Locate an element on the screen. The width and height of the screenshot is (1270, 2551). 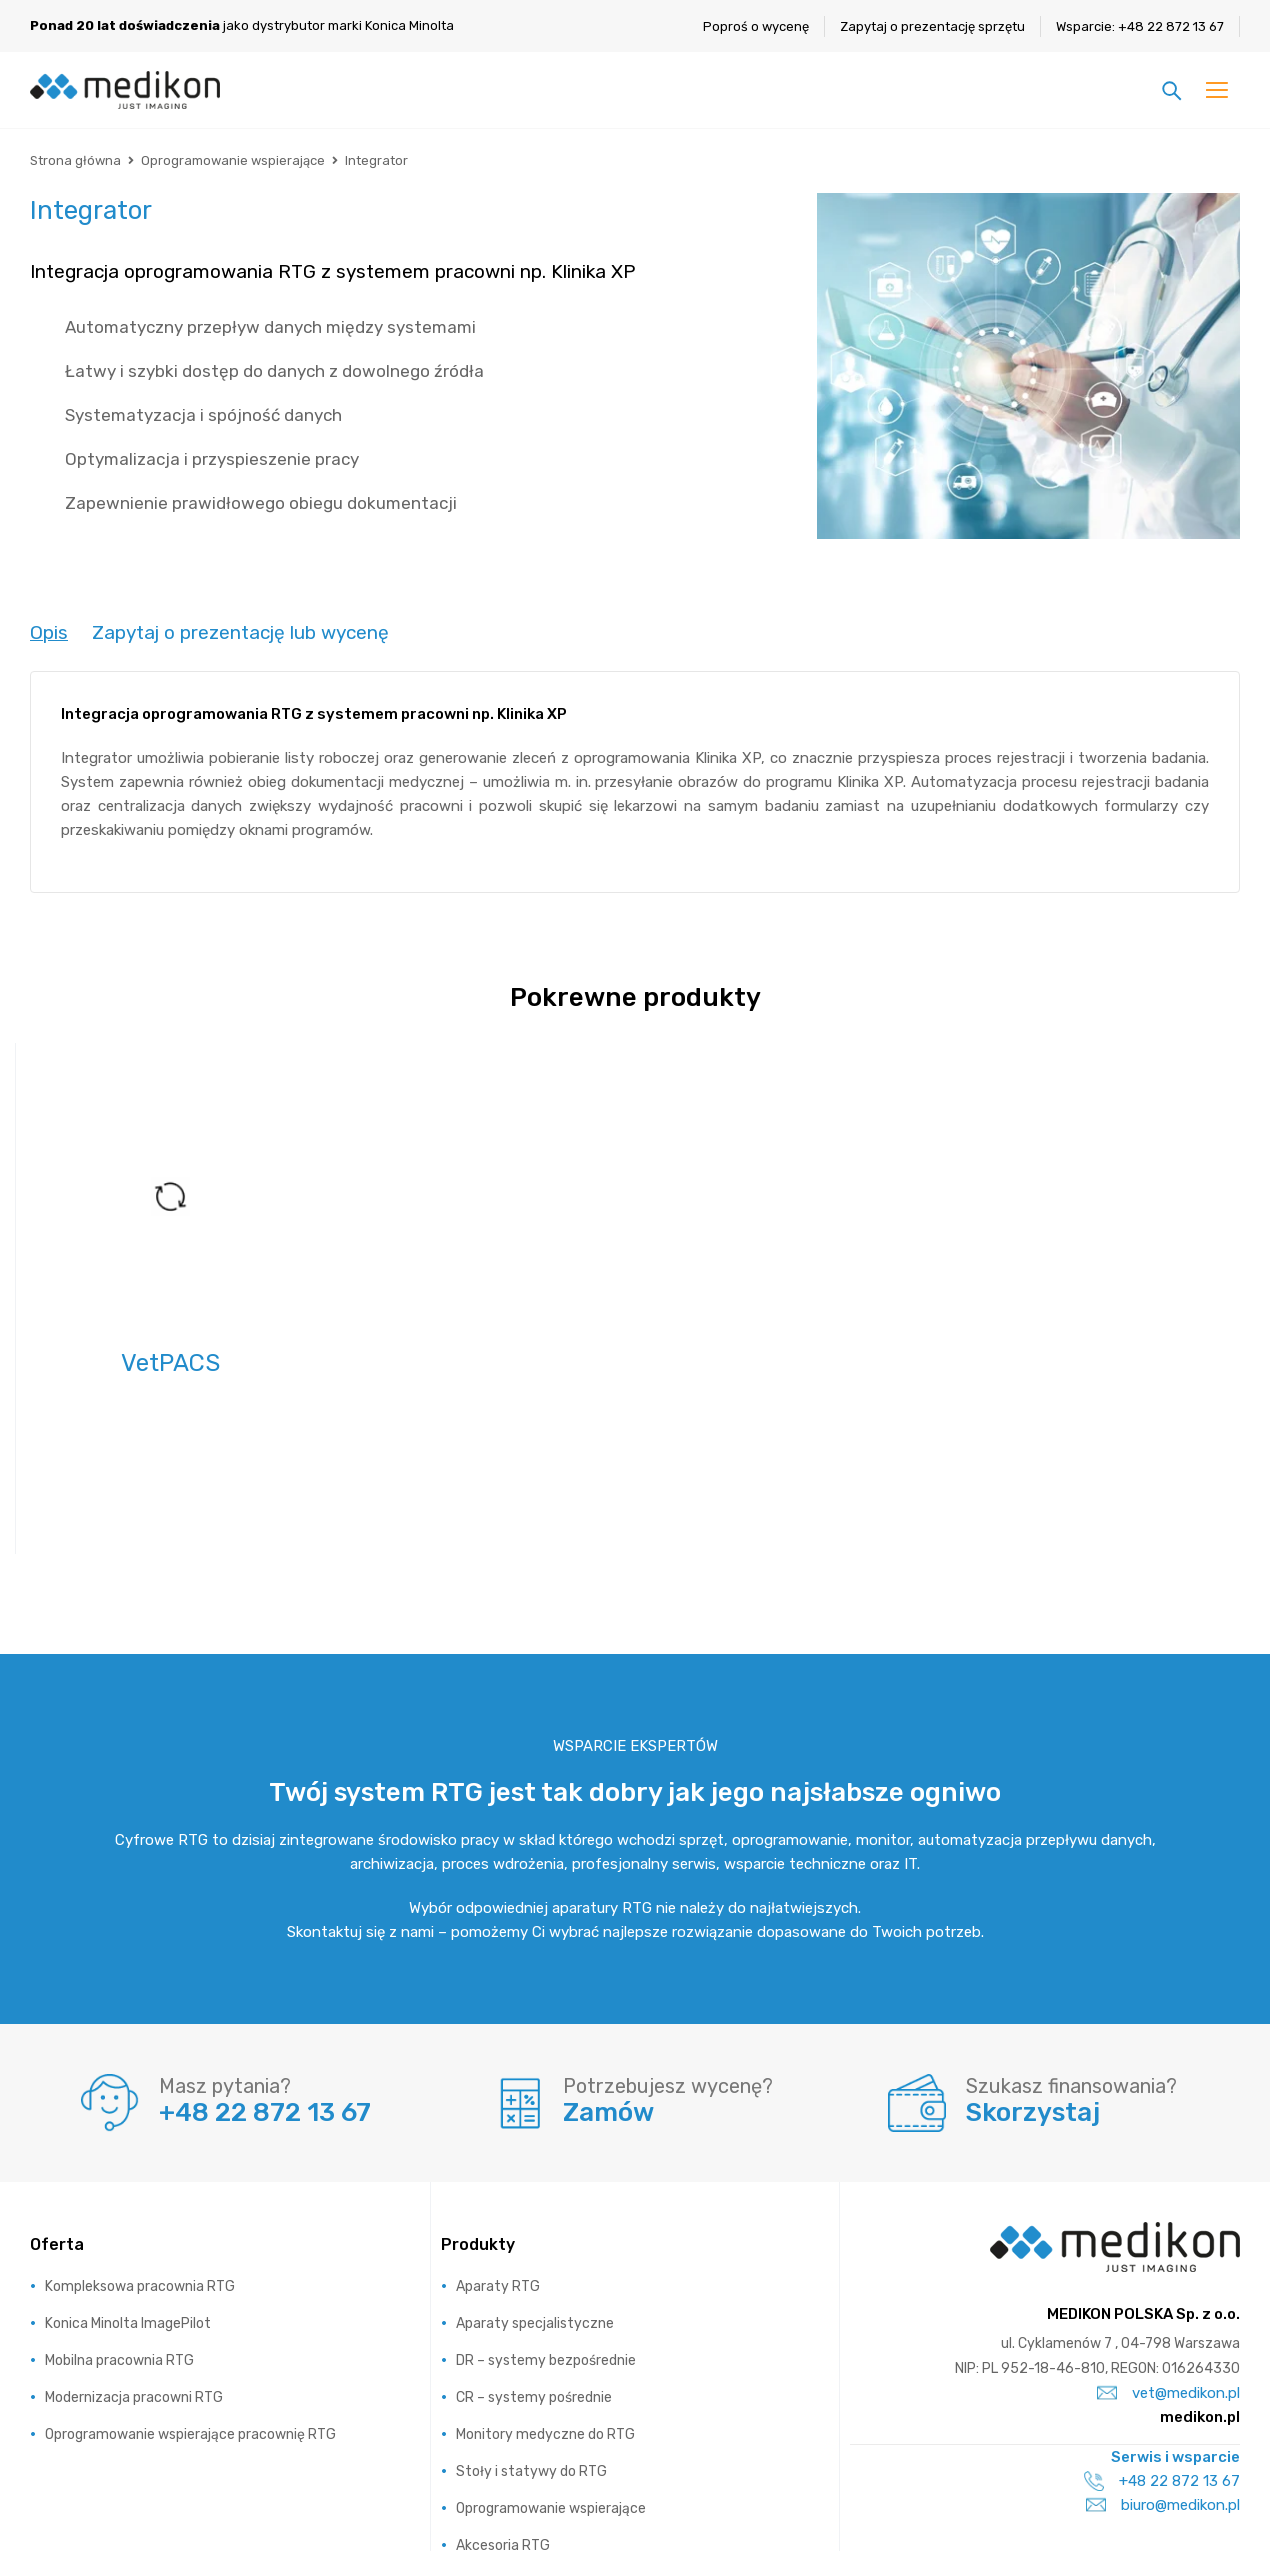
Oprogramowanie wspierające pracownię RTG is located at coordinates (190, 2302).